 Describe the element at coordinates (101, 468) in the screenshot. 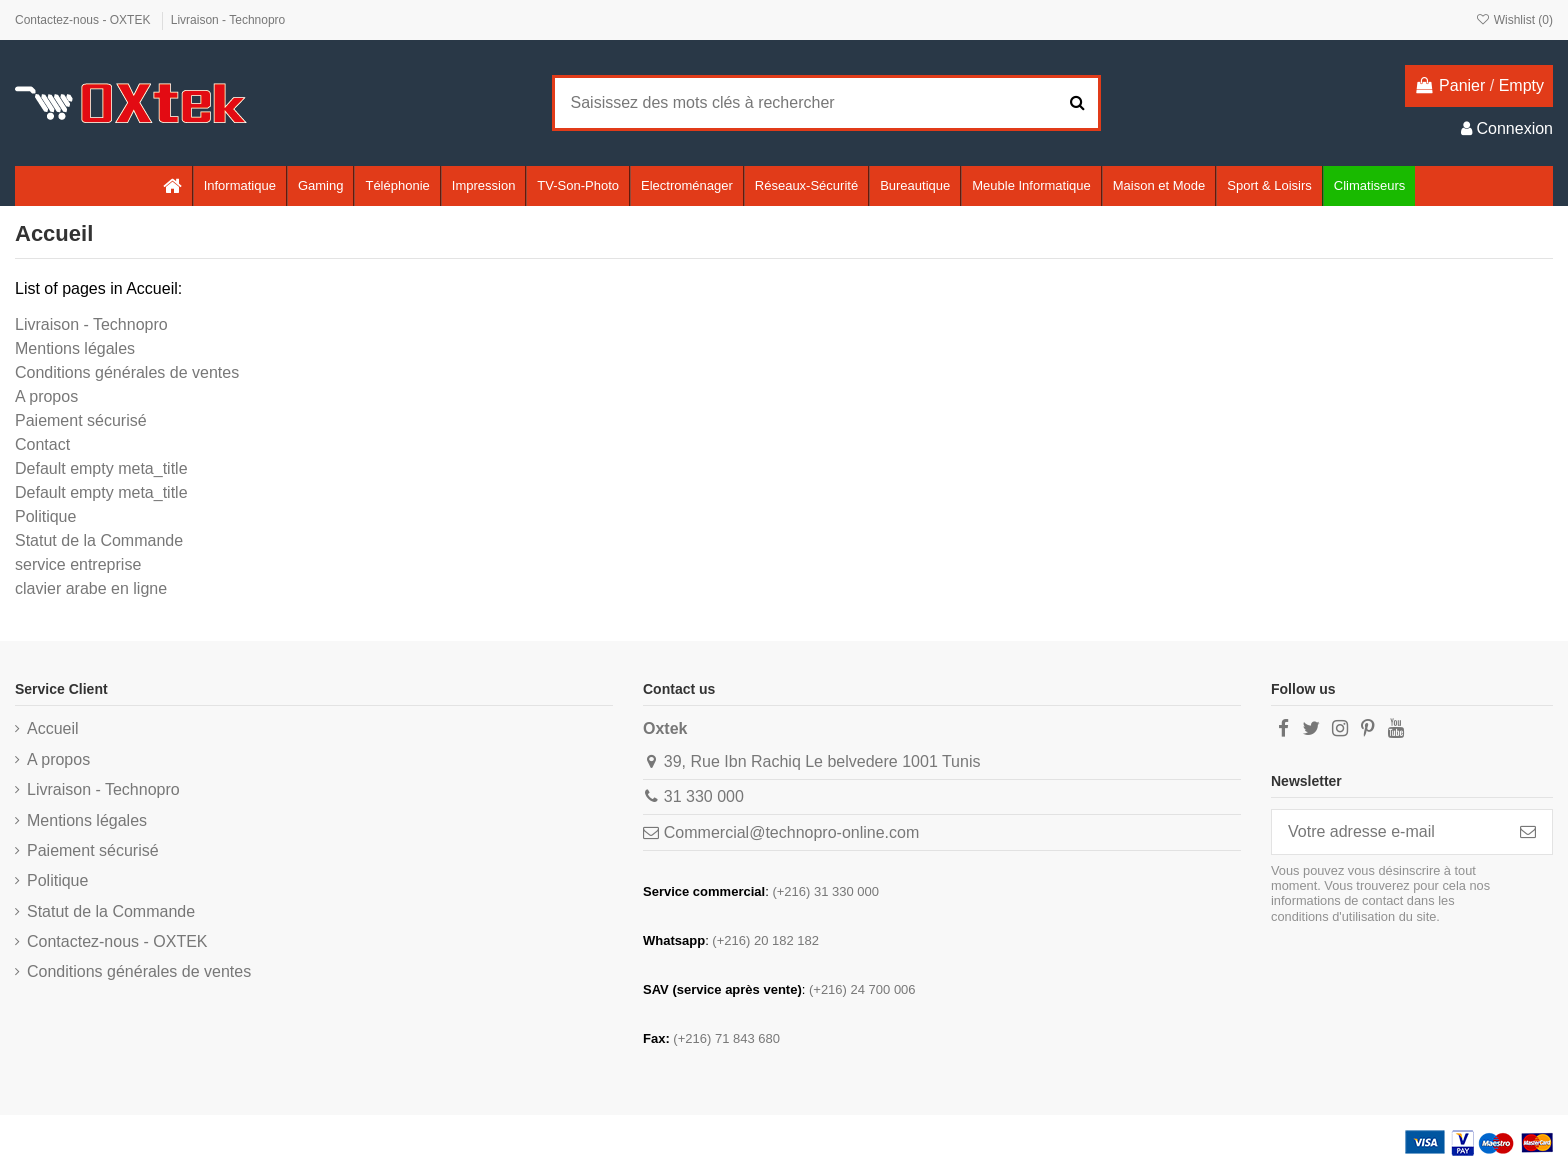

I see `Default empty meta_title` at that location.